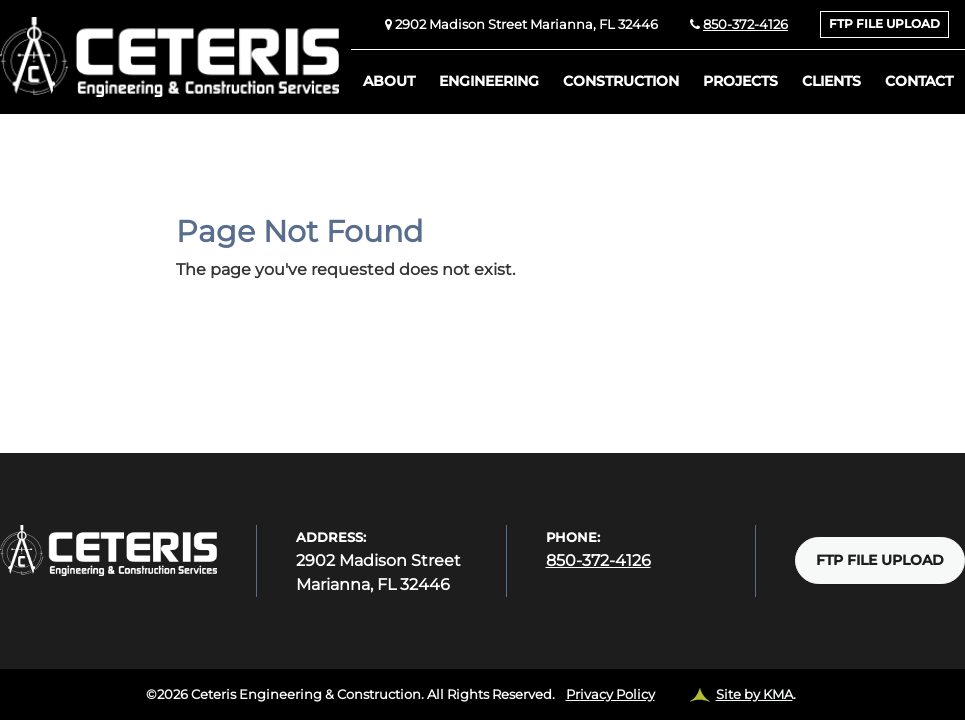  Describe the element at coordinates (919, 81) in the screenshot. I see `Contact` at that location.